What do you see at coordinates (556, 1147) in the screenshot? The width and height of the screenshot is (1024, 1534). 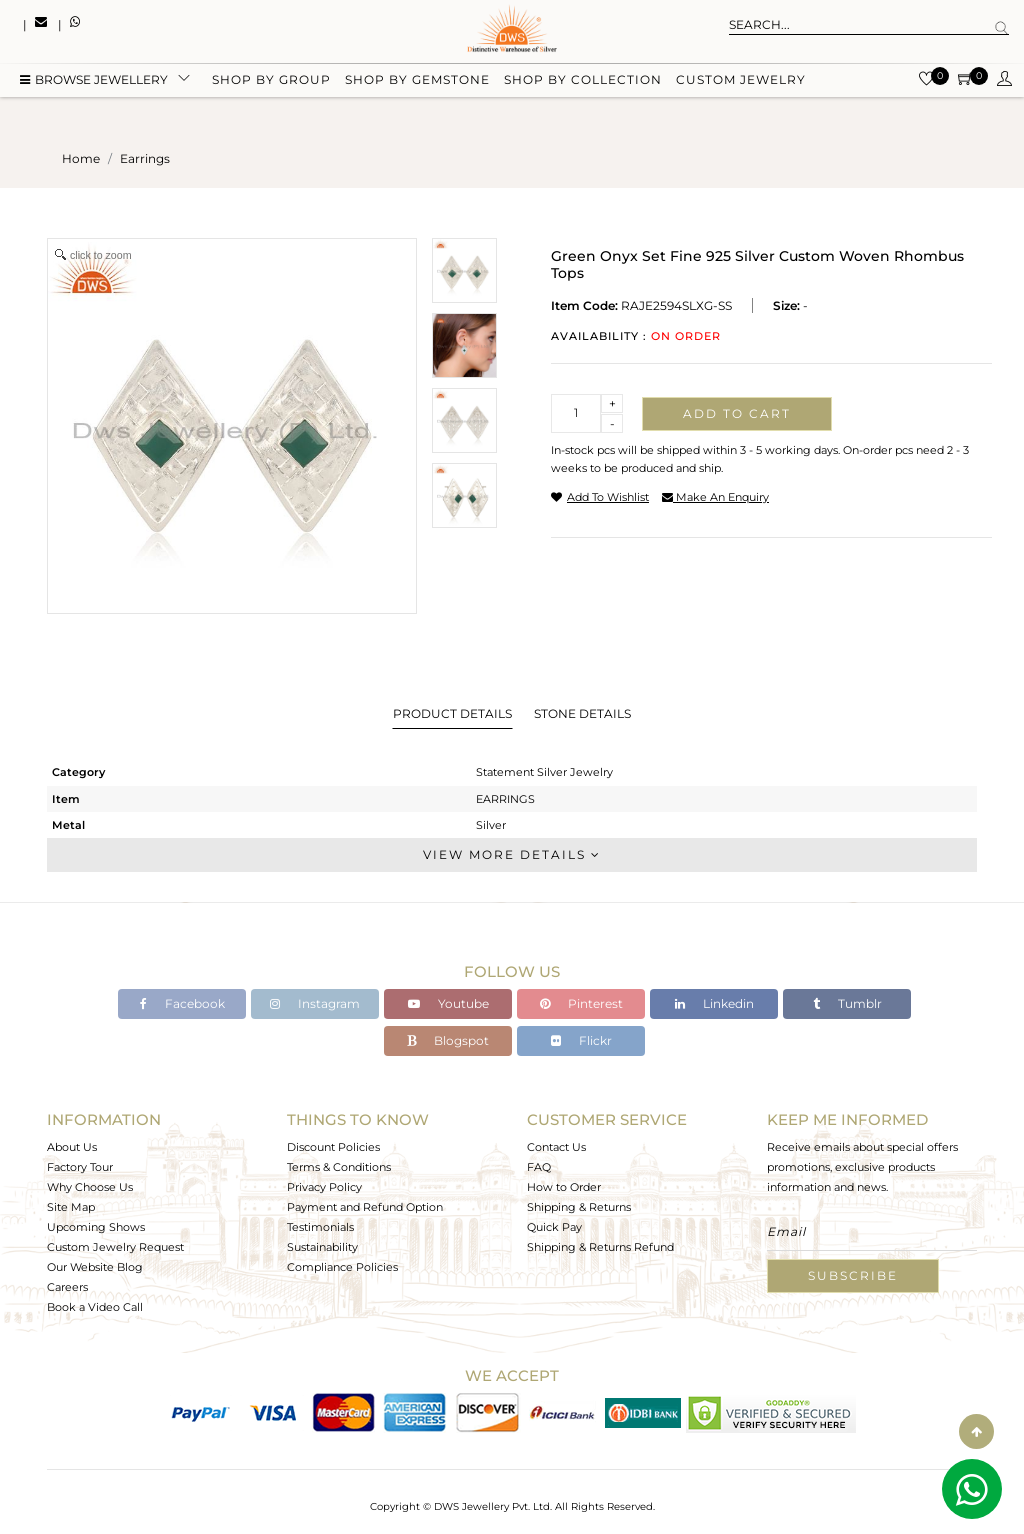 I see `Contact Us` at bounding box center [556, 1147].